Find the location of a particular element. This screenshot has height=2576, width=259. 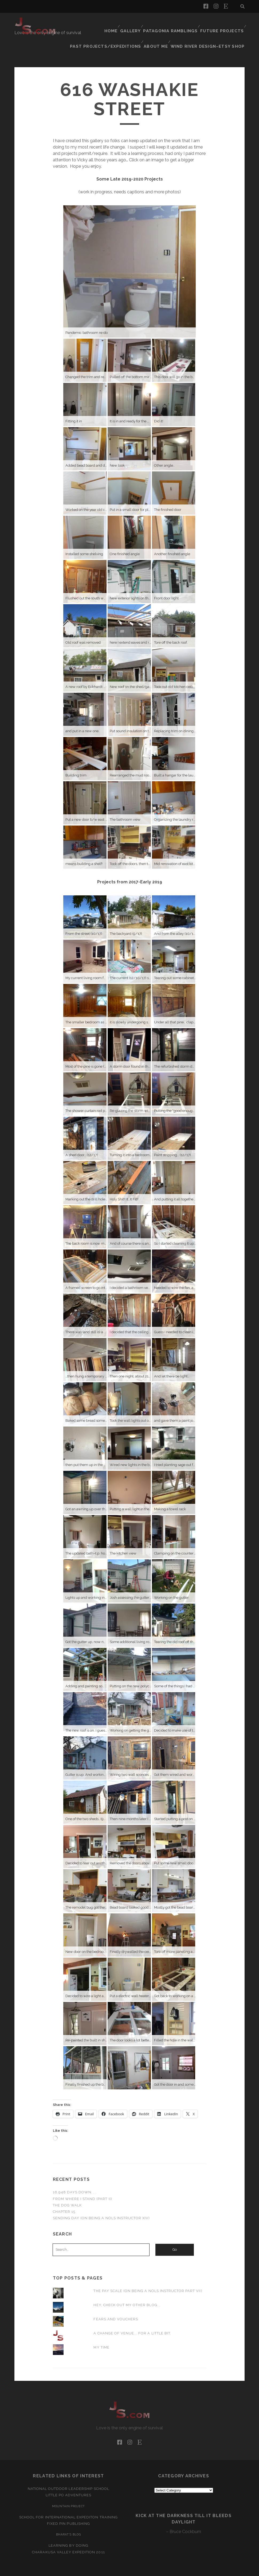

My Time is located at coordinates (101, 2331).